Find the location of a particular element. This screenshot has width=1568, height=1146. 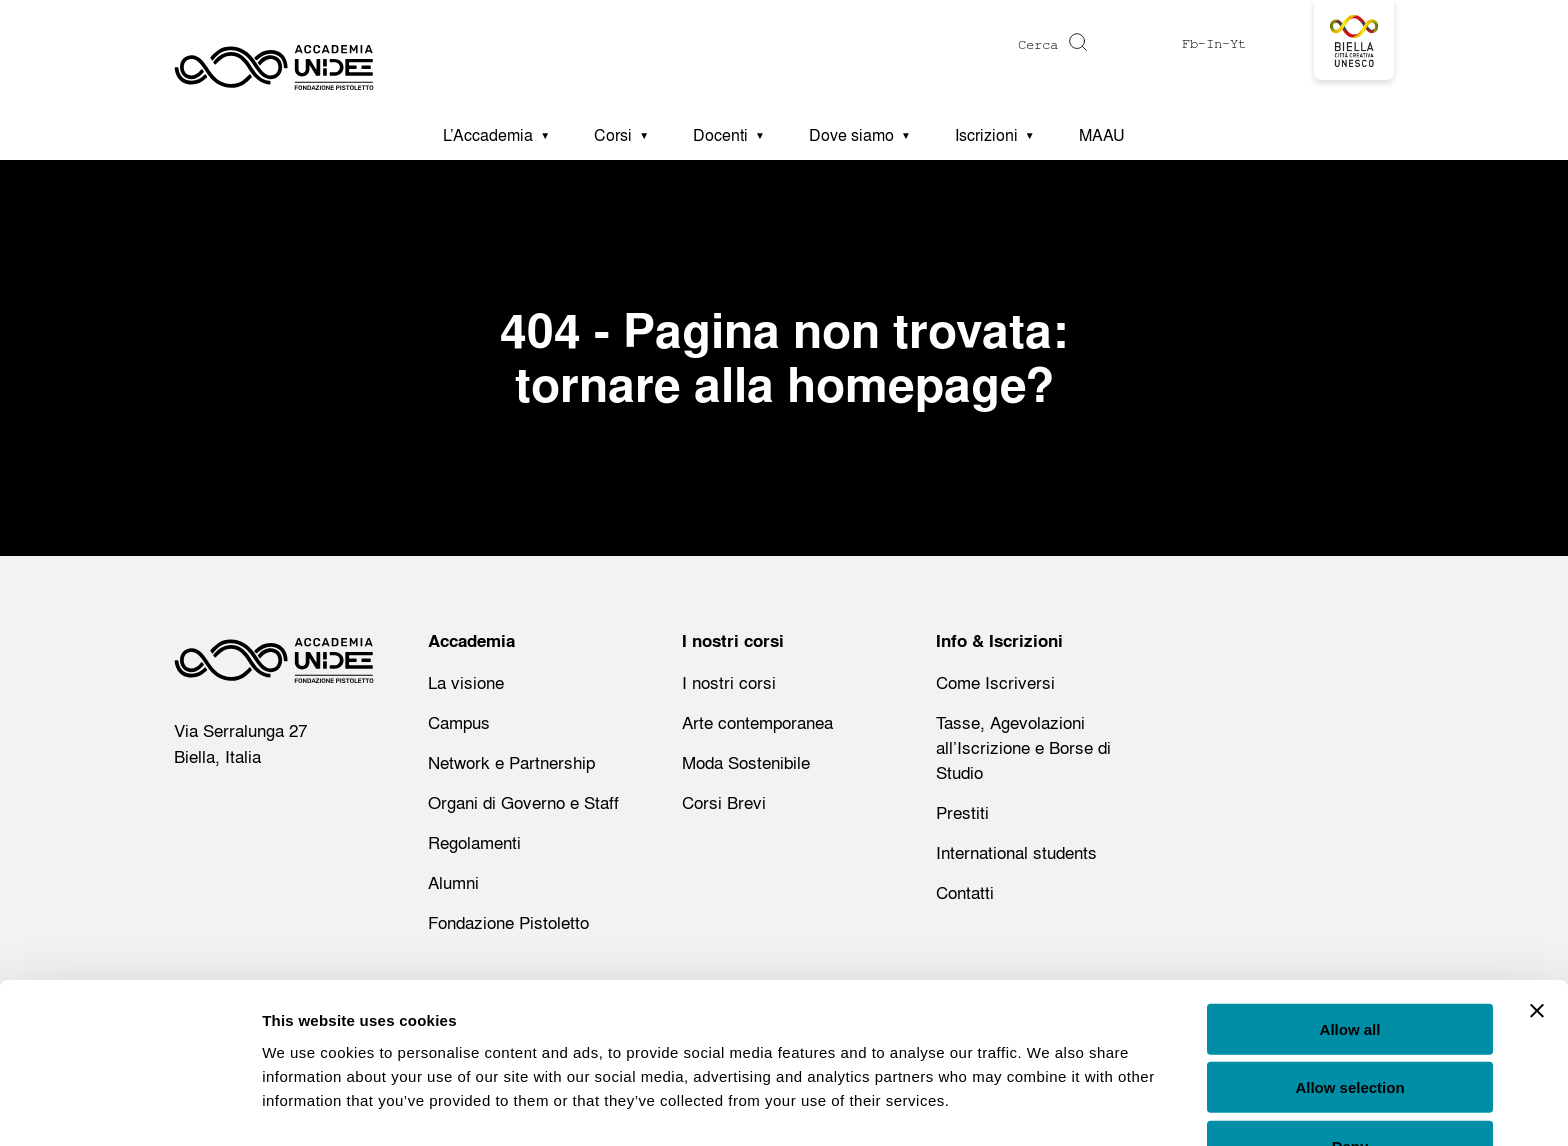

In [Visit https://www.instagram.com/accademiaunidee/] is located at coordinates (1214, 44).